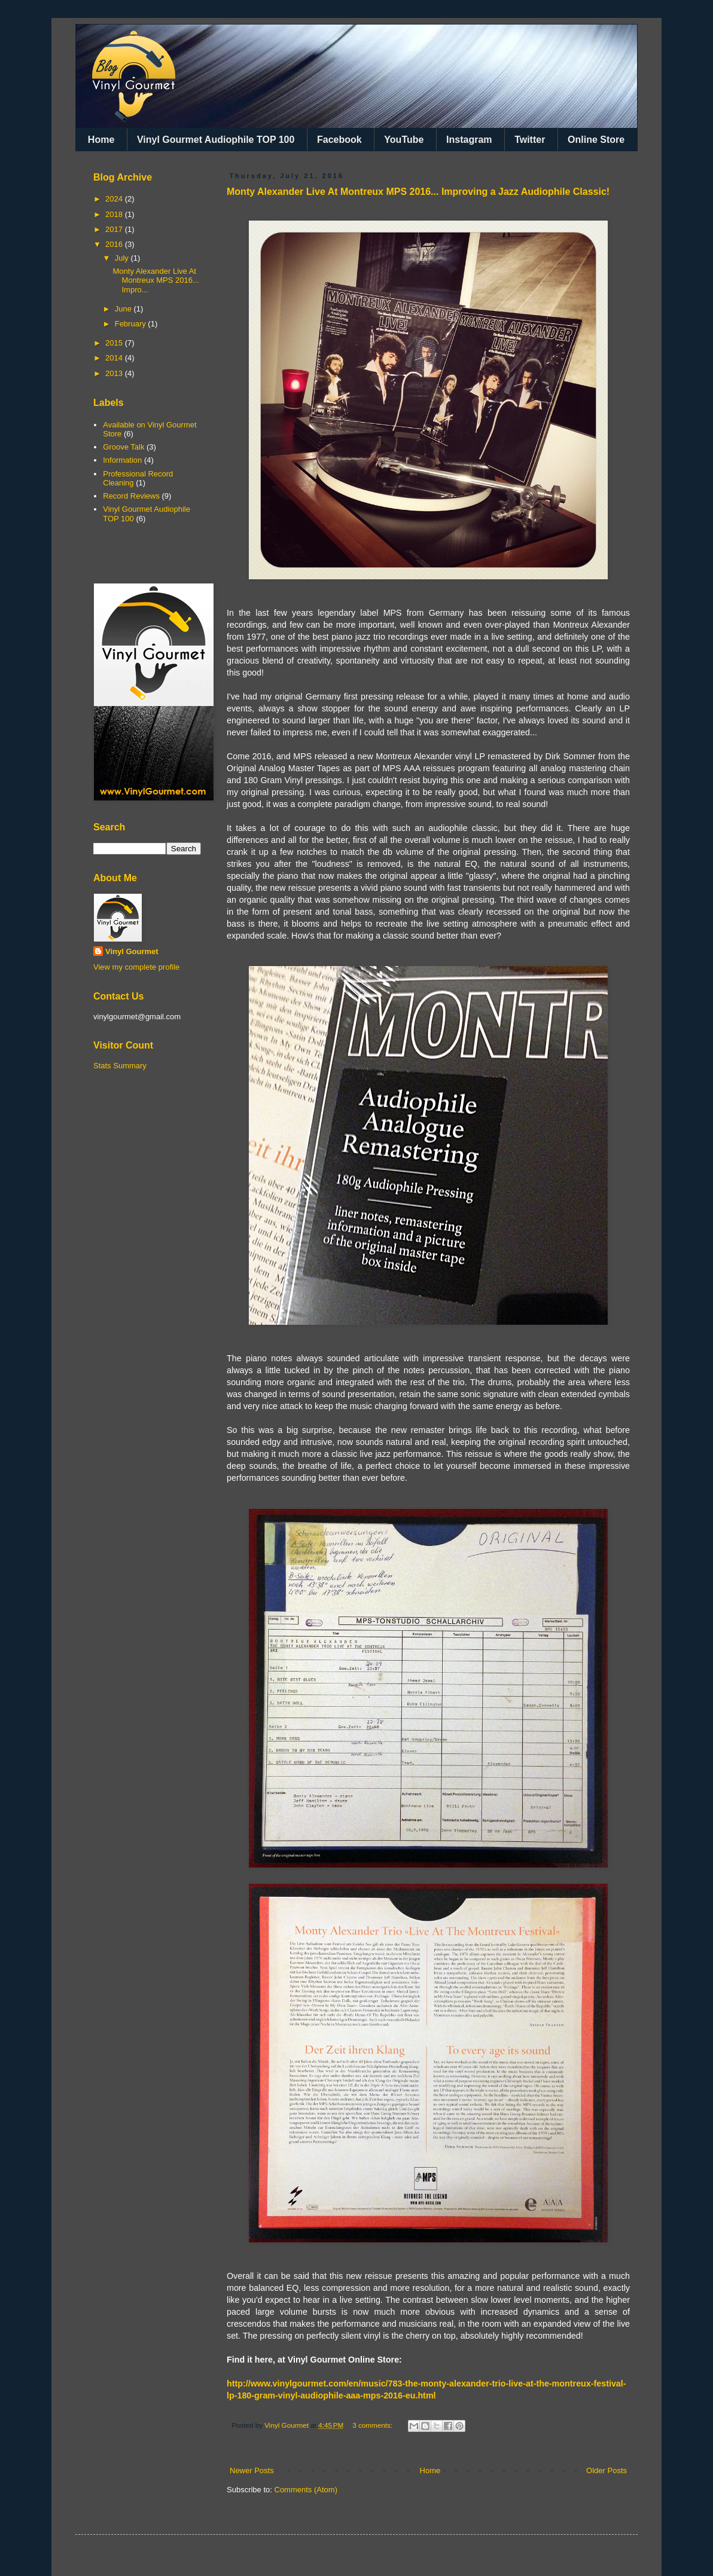 The image size is (713, 2576). What do you see at coordinates (373, 2425) in the screenshot?
I see `3 comments:` at bounding box center [373, 2425].